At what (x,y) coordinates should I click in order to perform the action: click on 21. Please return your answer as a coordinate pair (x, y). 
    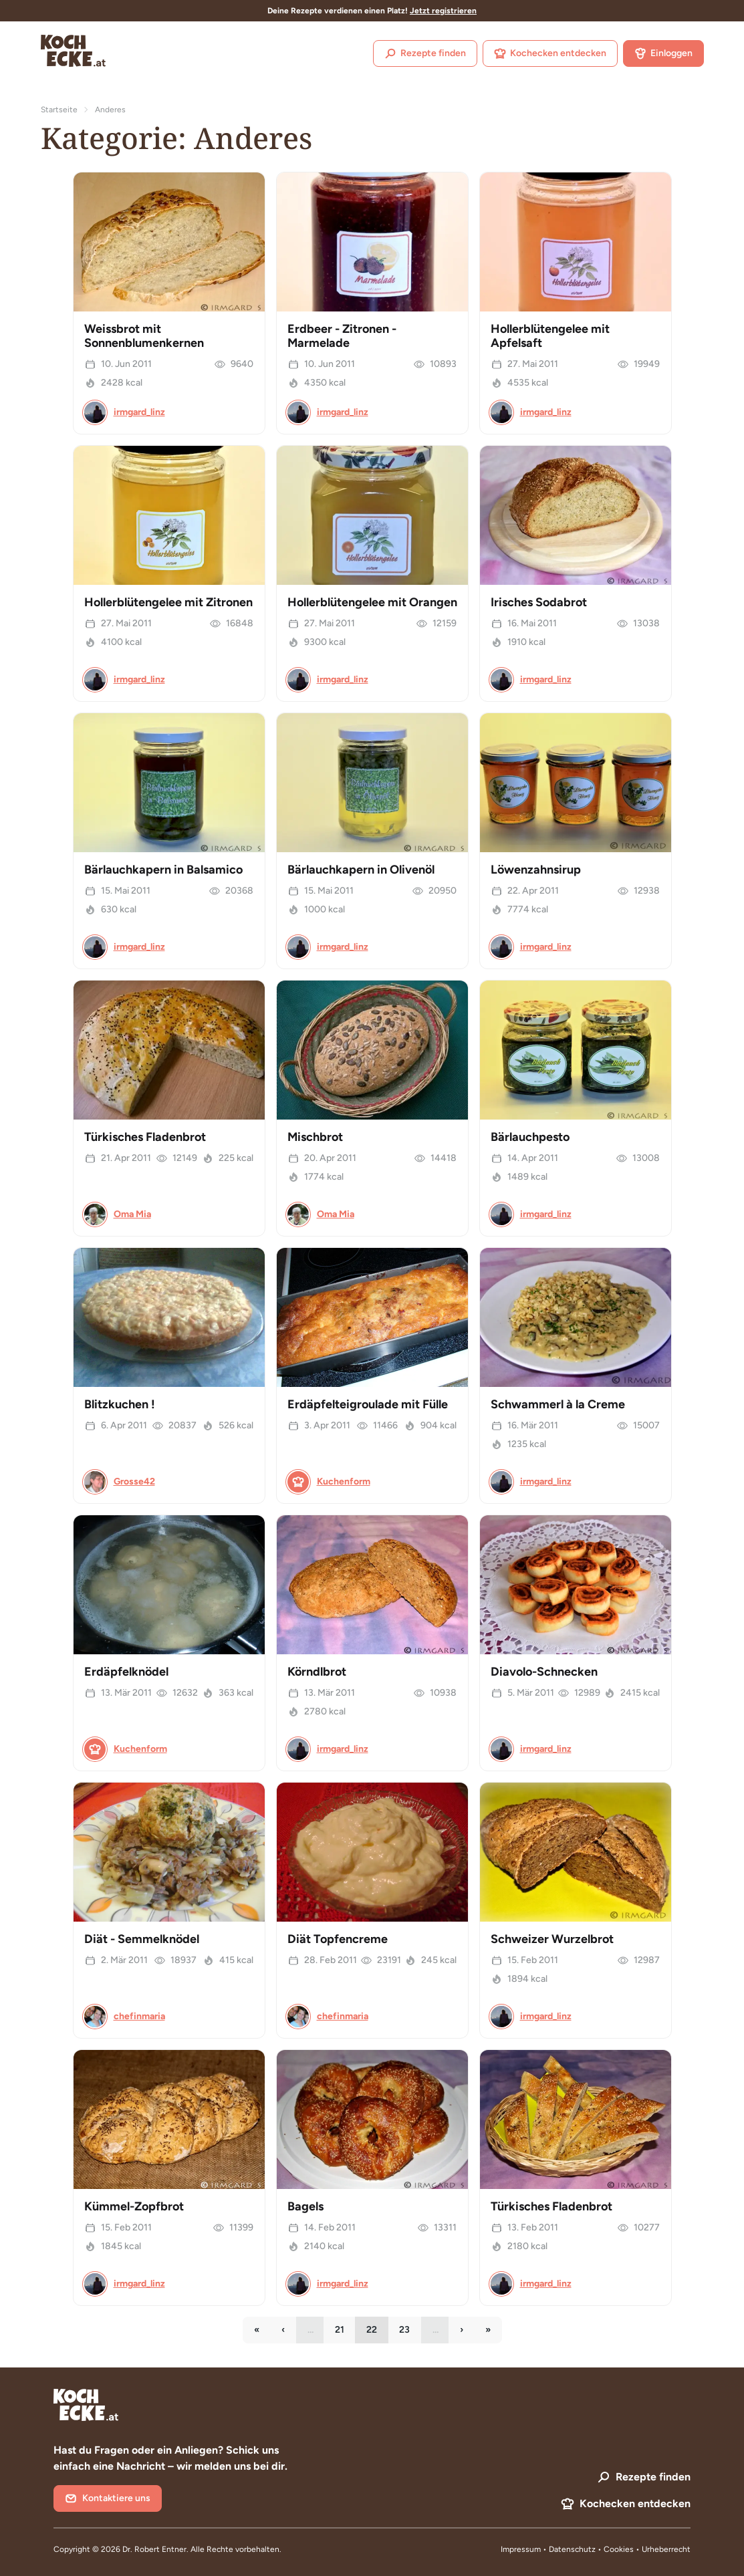
    Looking at the image, I should click on (345, 2333).